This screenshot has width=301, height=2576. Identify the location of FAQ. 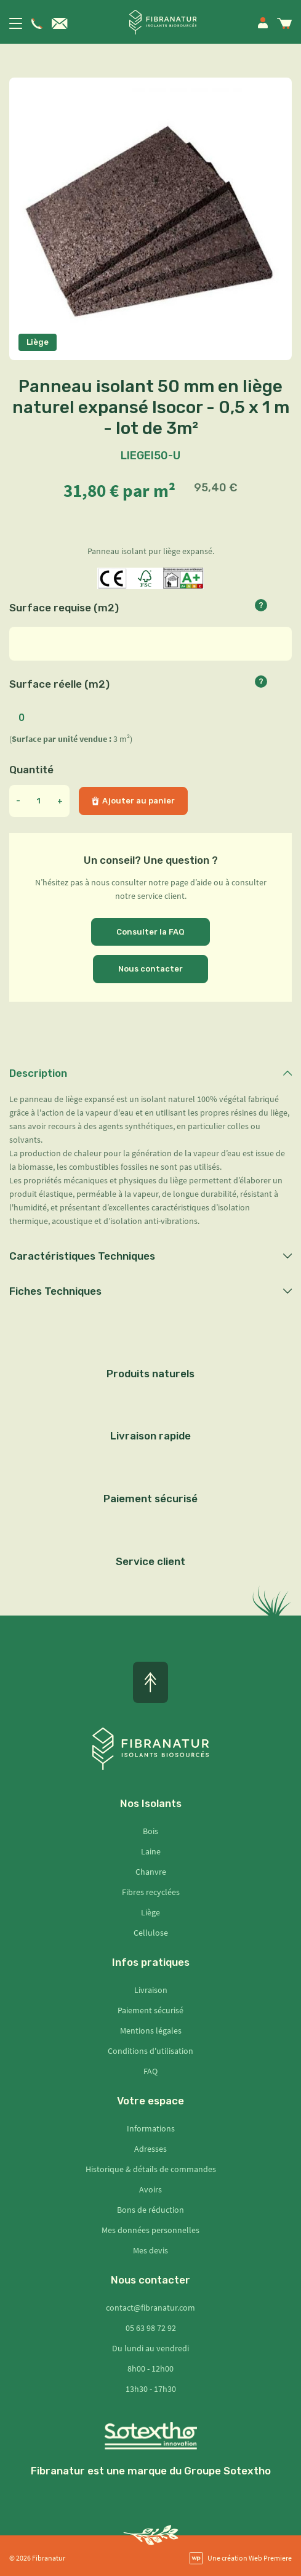
(150, 2071).